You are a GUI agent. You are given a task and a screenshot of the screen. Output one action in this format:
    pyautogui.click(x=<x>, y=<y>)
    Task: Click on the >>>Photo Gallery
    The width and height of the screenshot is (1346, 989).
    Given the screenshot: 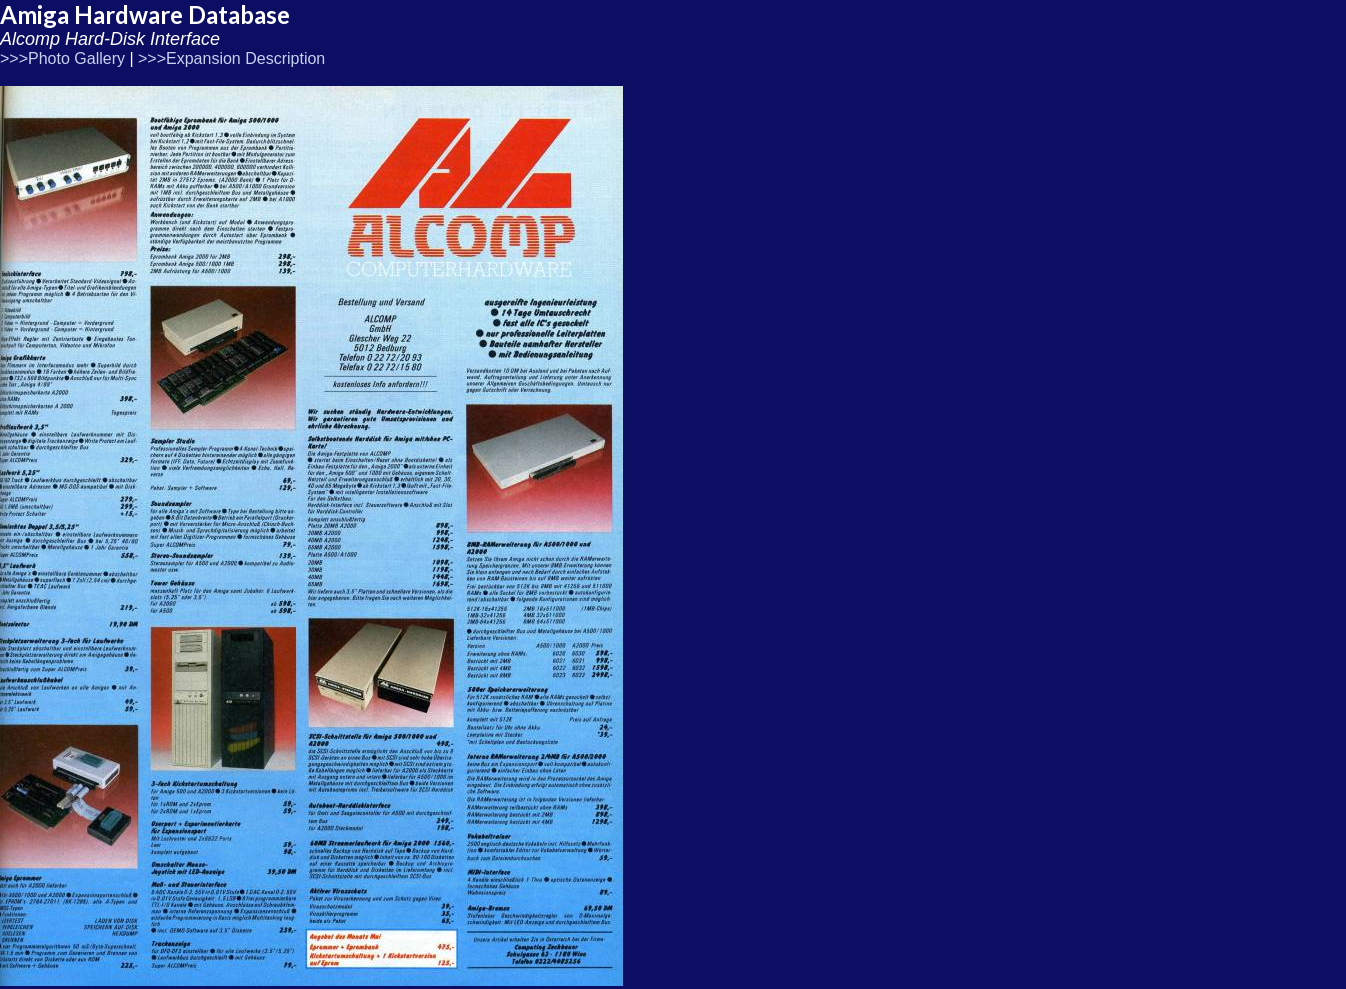 What is the action you would take?
    pyautogui.click(x=62, y=58)
    